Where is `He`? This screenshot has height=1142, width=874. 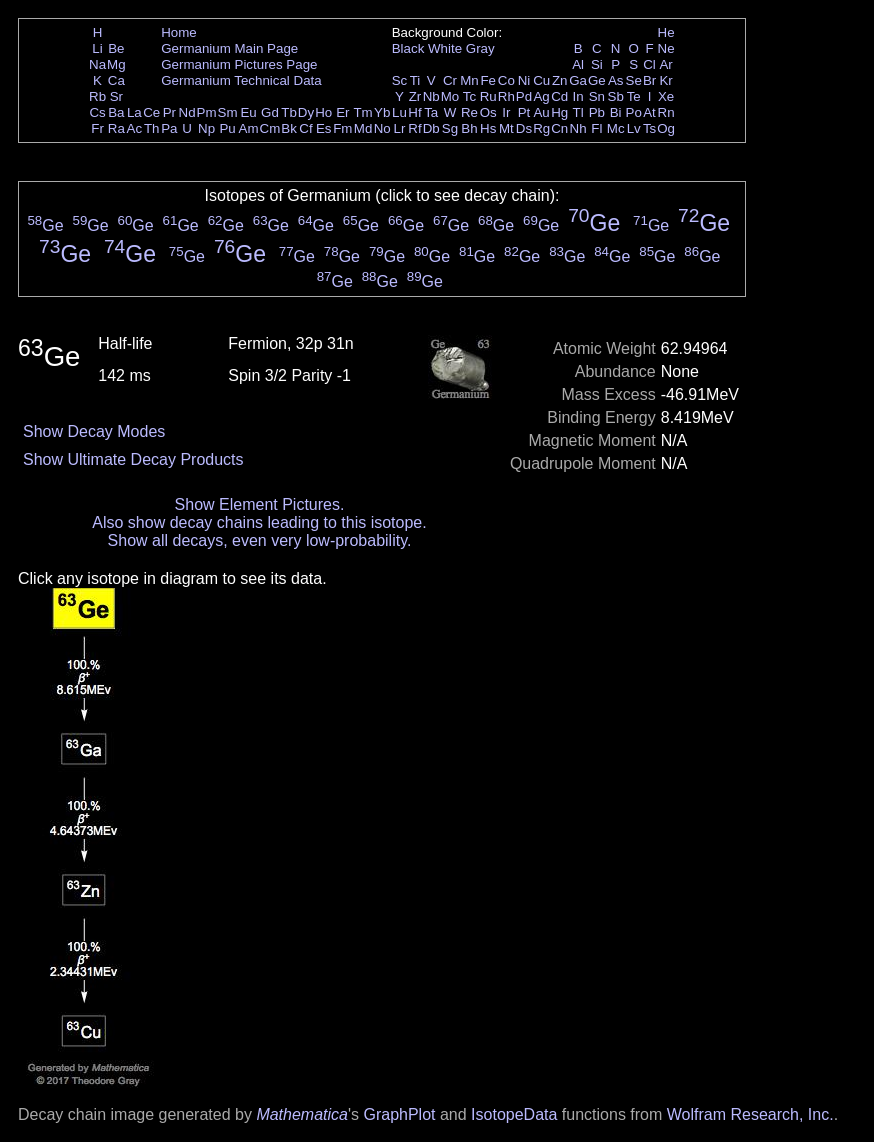 He is located at coordinates (666, 32).